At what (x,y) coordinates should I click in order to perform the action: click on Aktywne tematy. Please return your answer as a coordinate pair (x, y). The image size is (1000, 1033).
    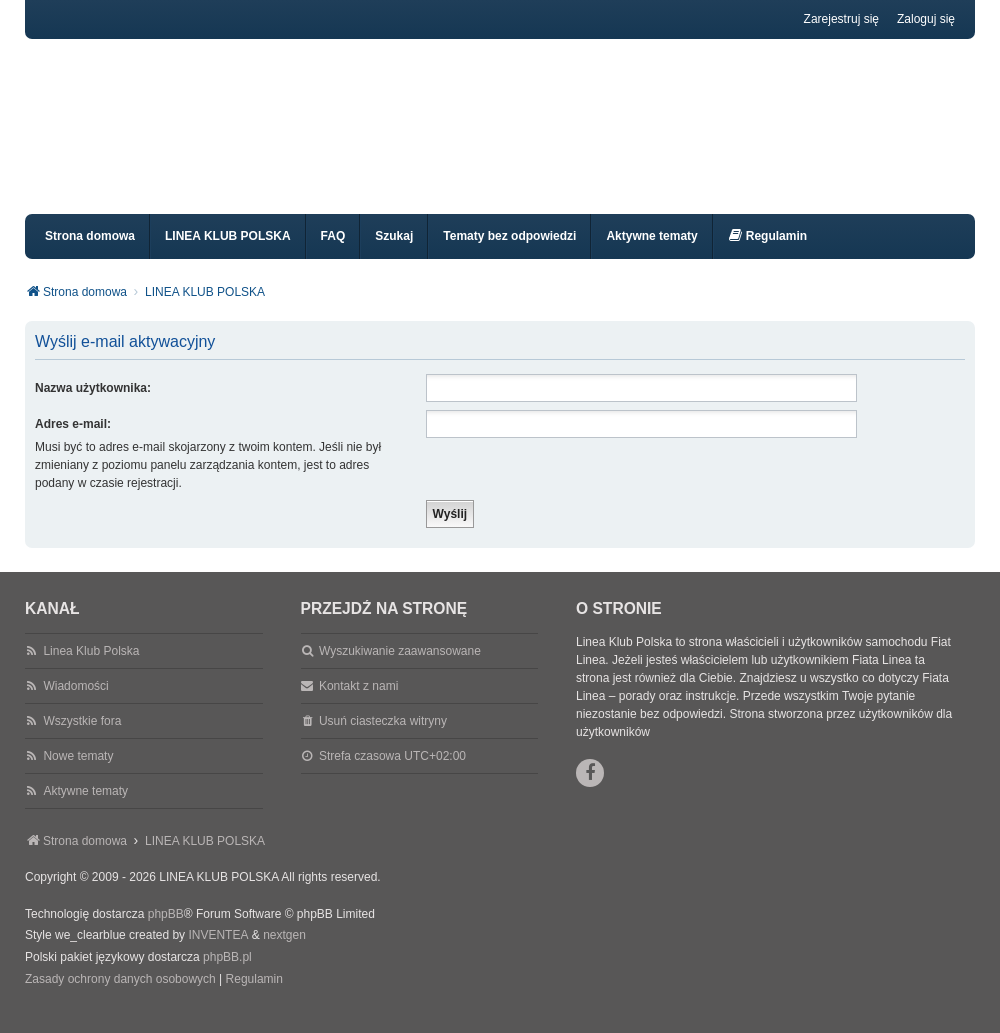
    Looking at the image, I should click on (85, 809).